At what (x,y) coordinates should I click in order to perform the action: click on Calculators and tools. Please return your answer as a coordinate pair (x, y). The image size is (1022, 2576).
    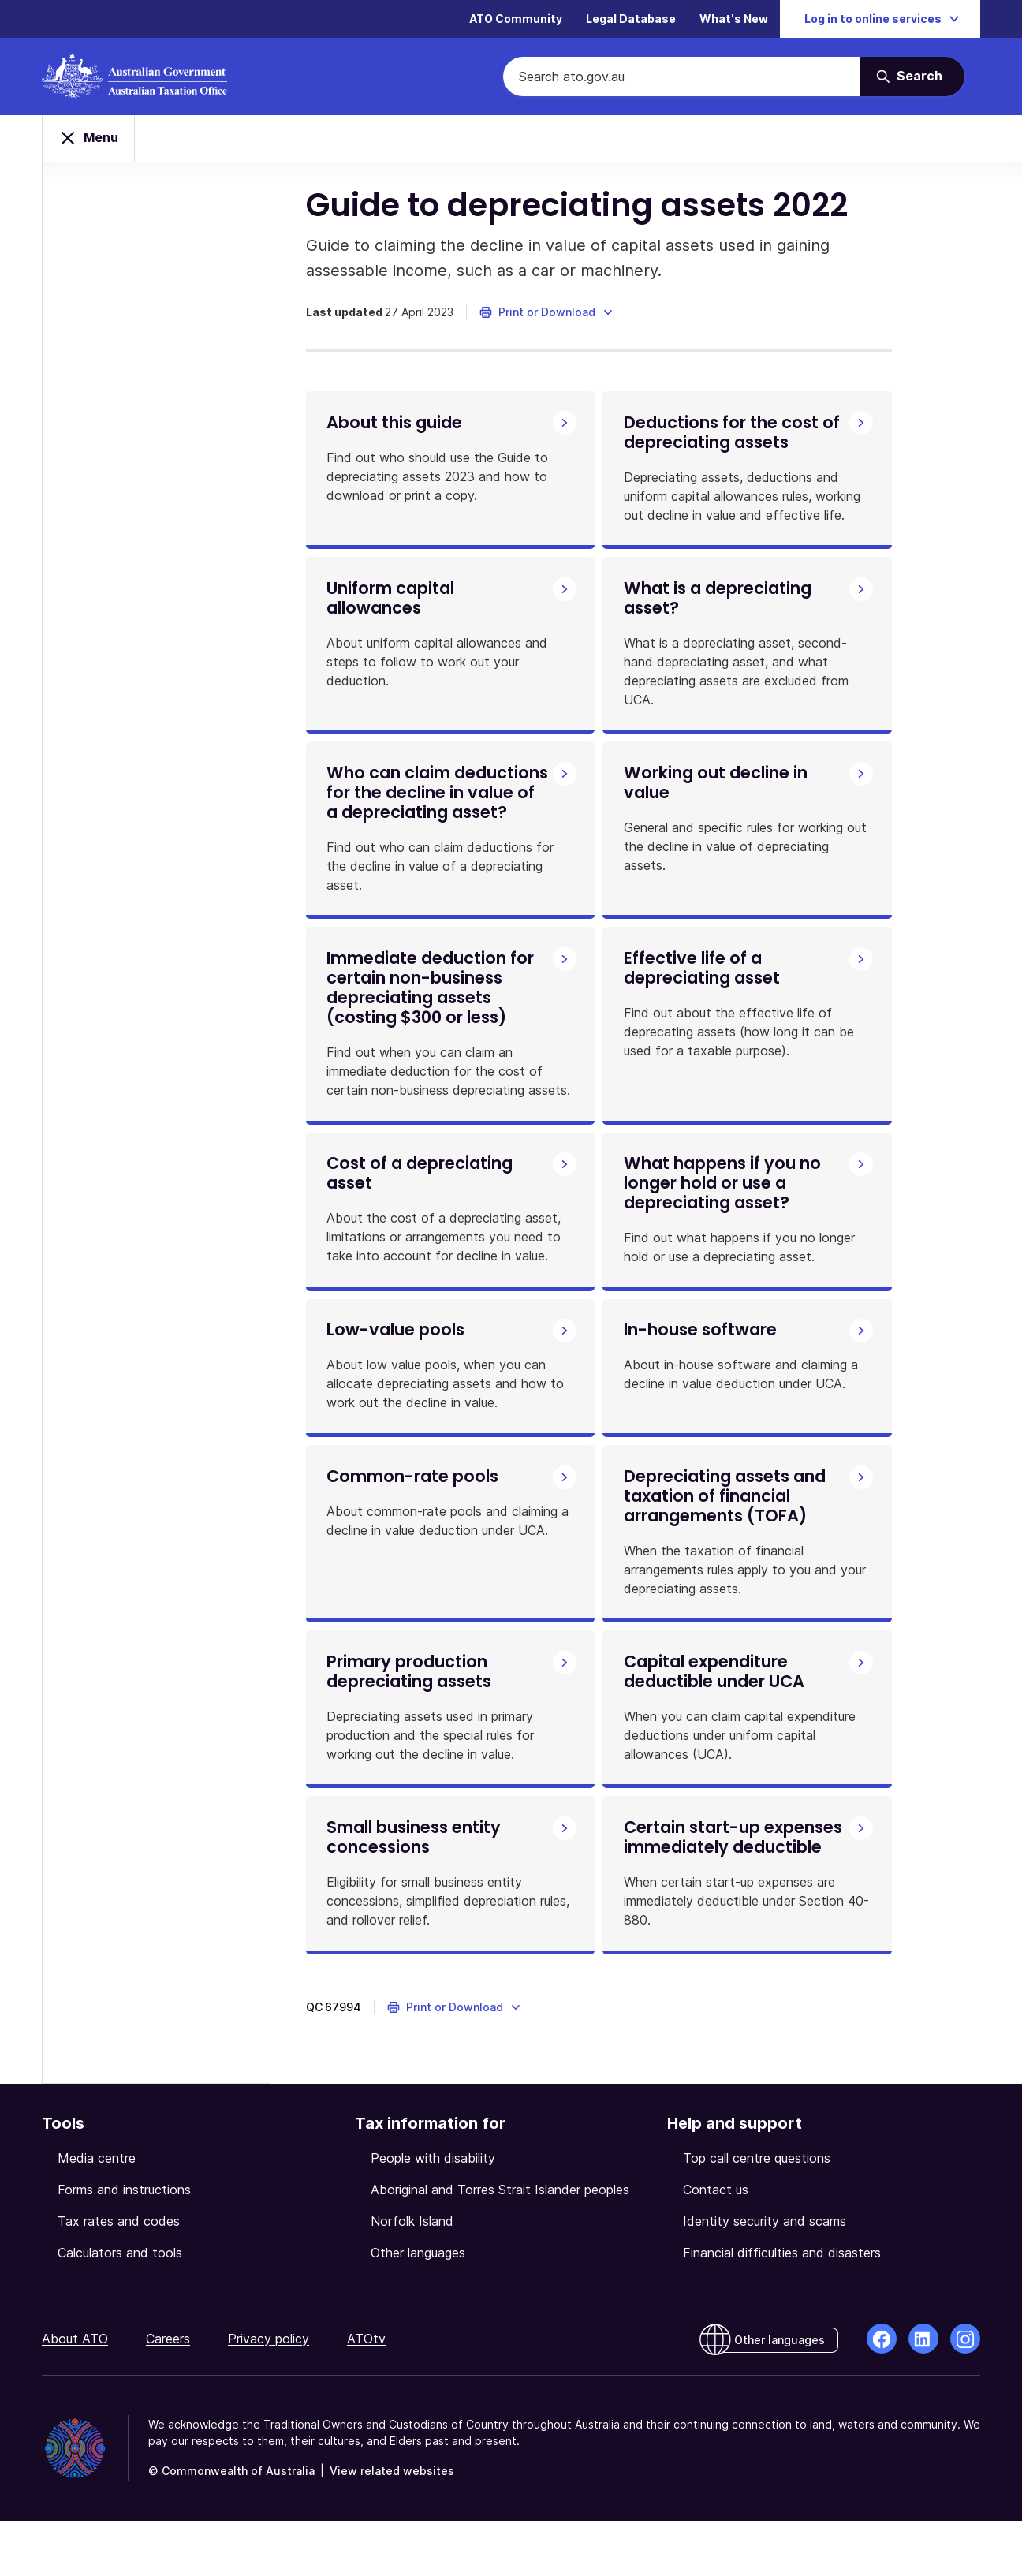
    Looking at the image, I should click on (120, 2308).